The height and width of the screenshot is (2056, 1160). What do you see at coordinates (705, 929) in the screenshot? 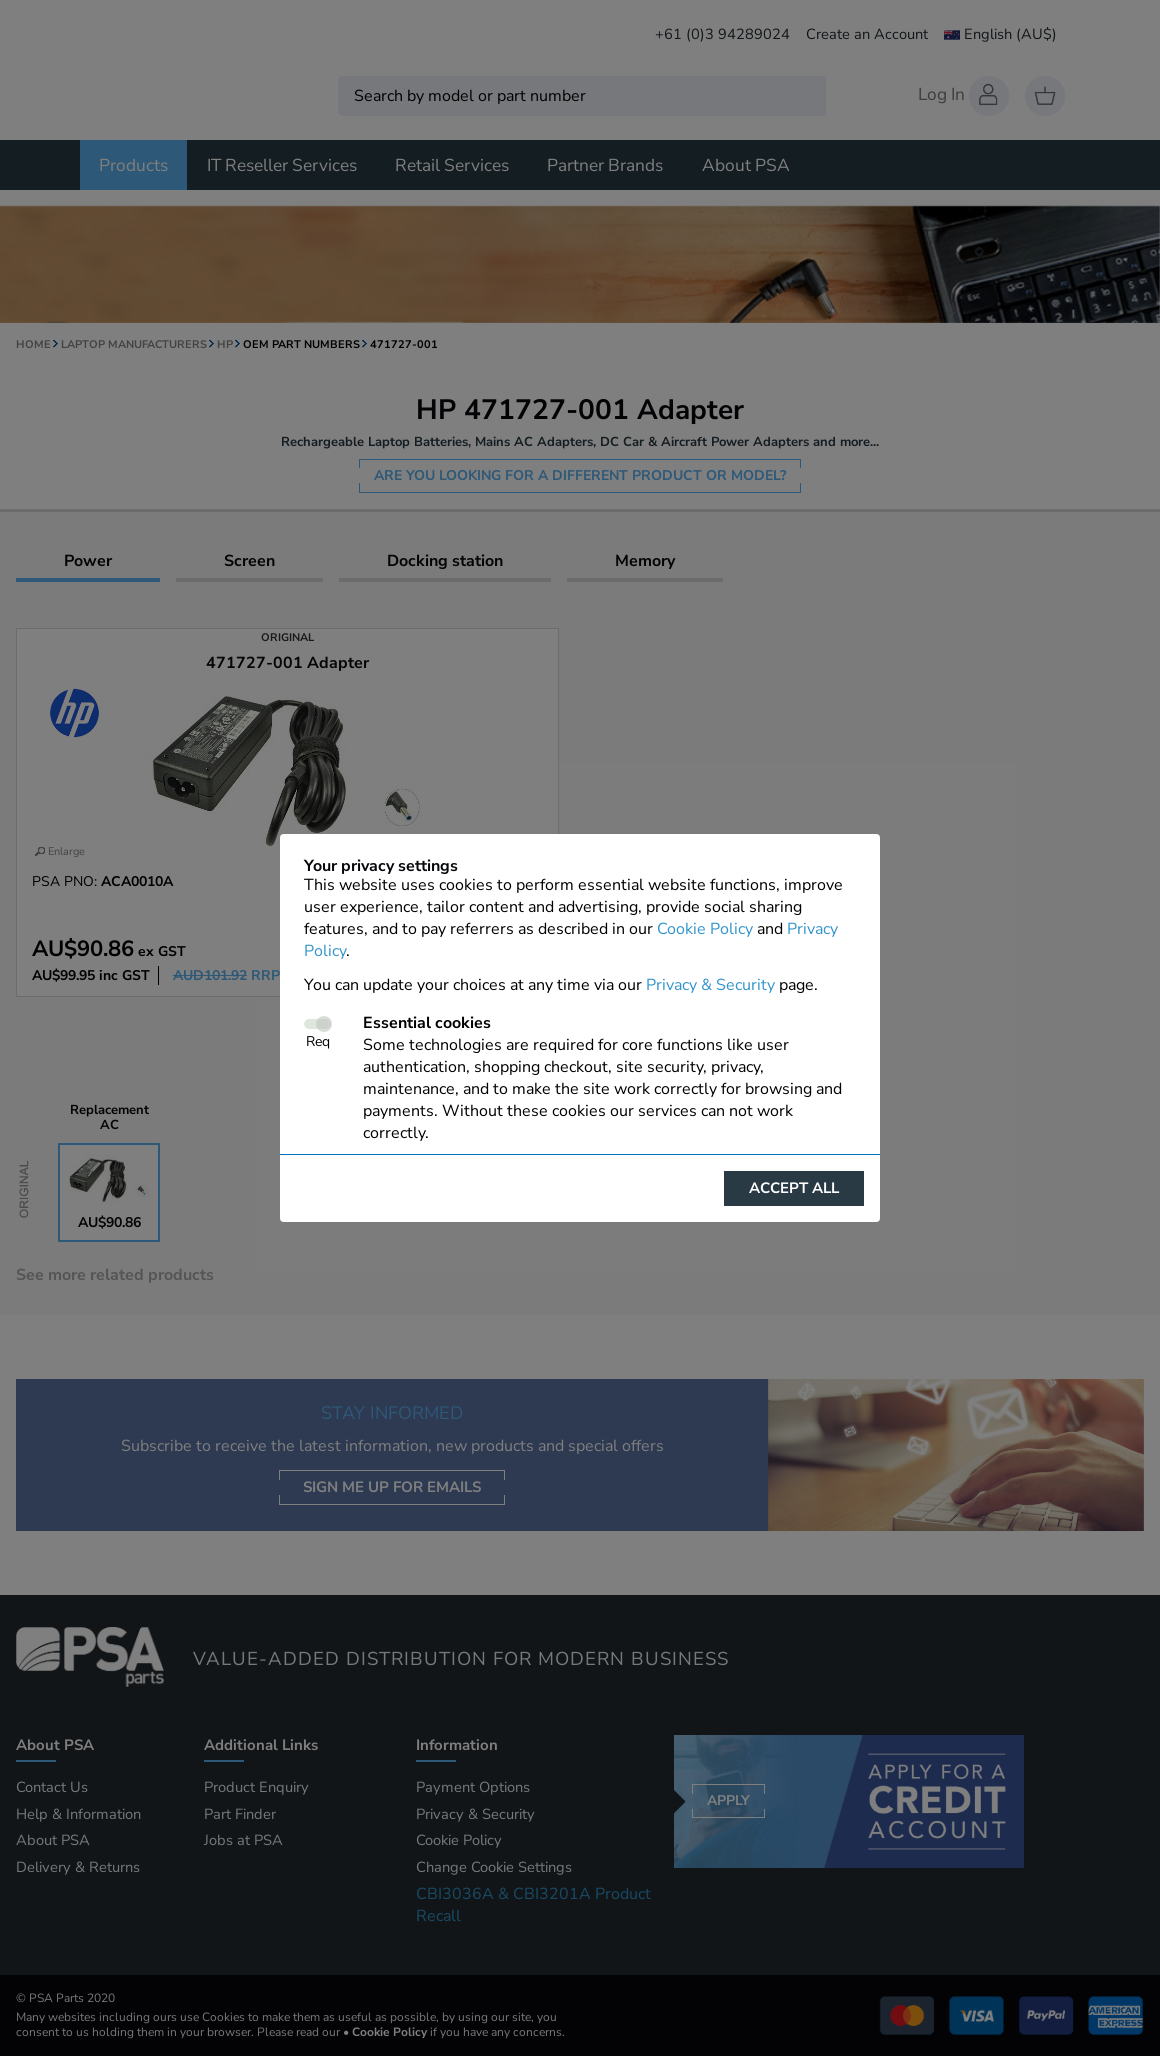
I see `Cookie Policy` at bounding box center [705, 929].